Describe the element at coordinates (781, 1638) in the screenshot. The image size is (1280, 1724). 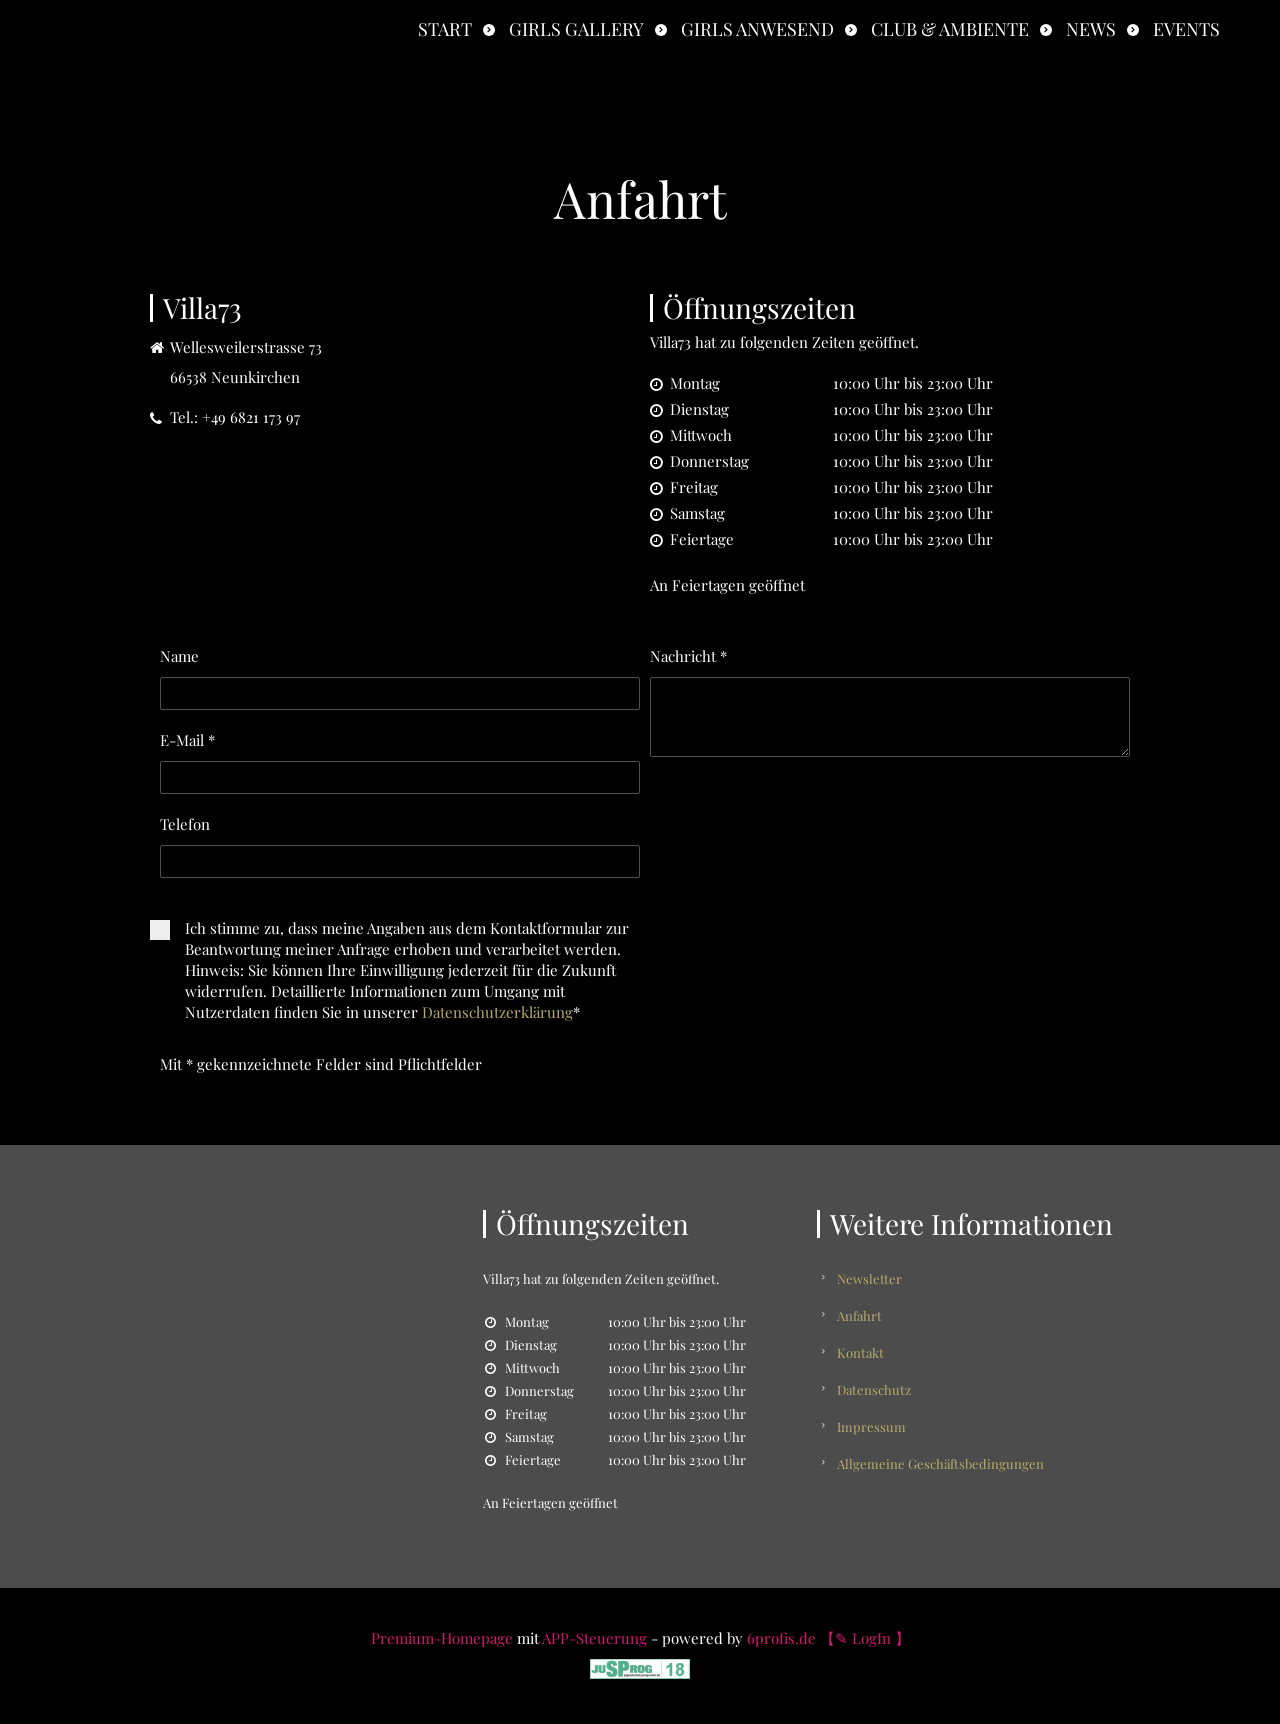
I see `6profis.de` at that location.